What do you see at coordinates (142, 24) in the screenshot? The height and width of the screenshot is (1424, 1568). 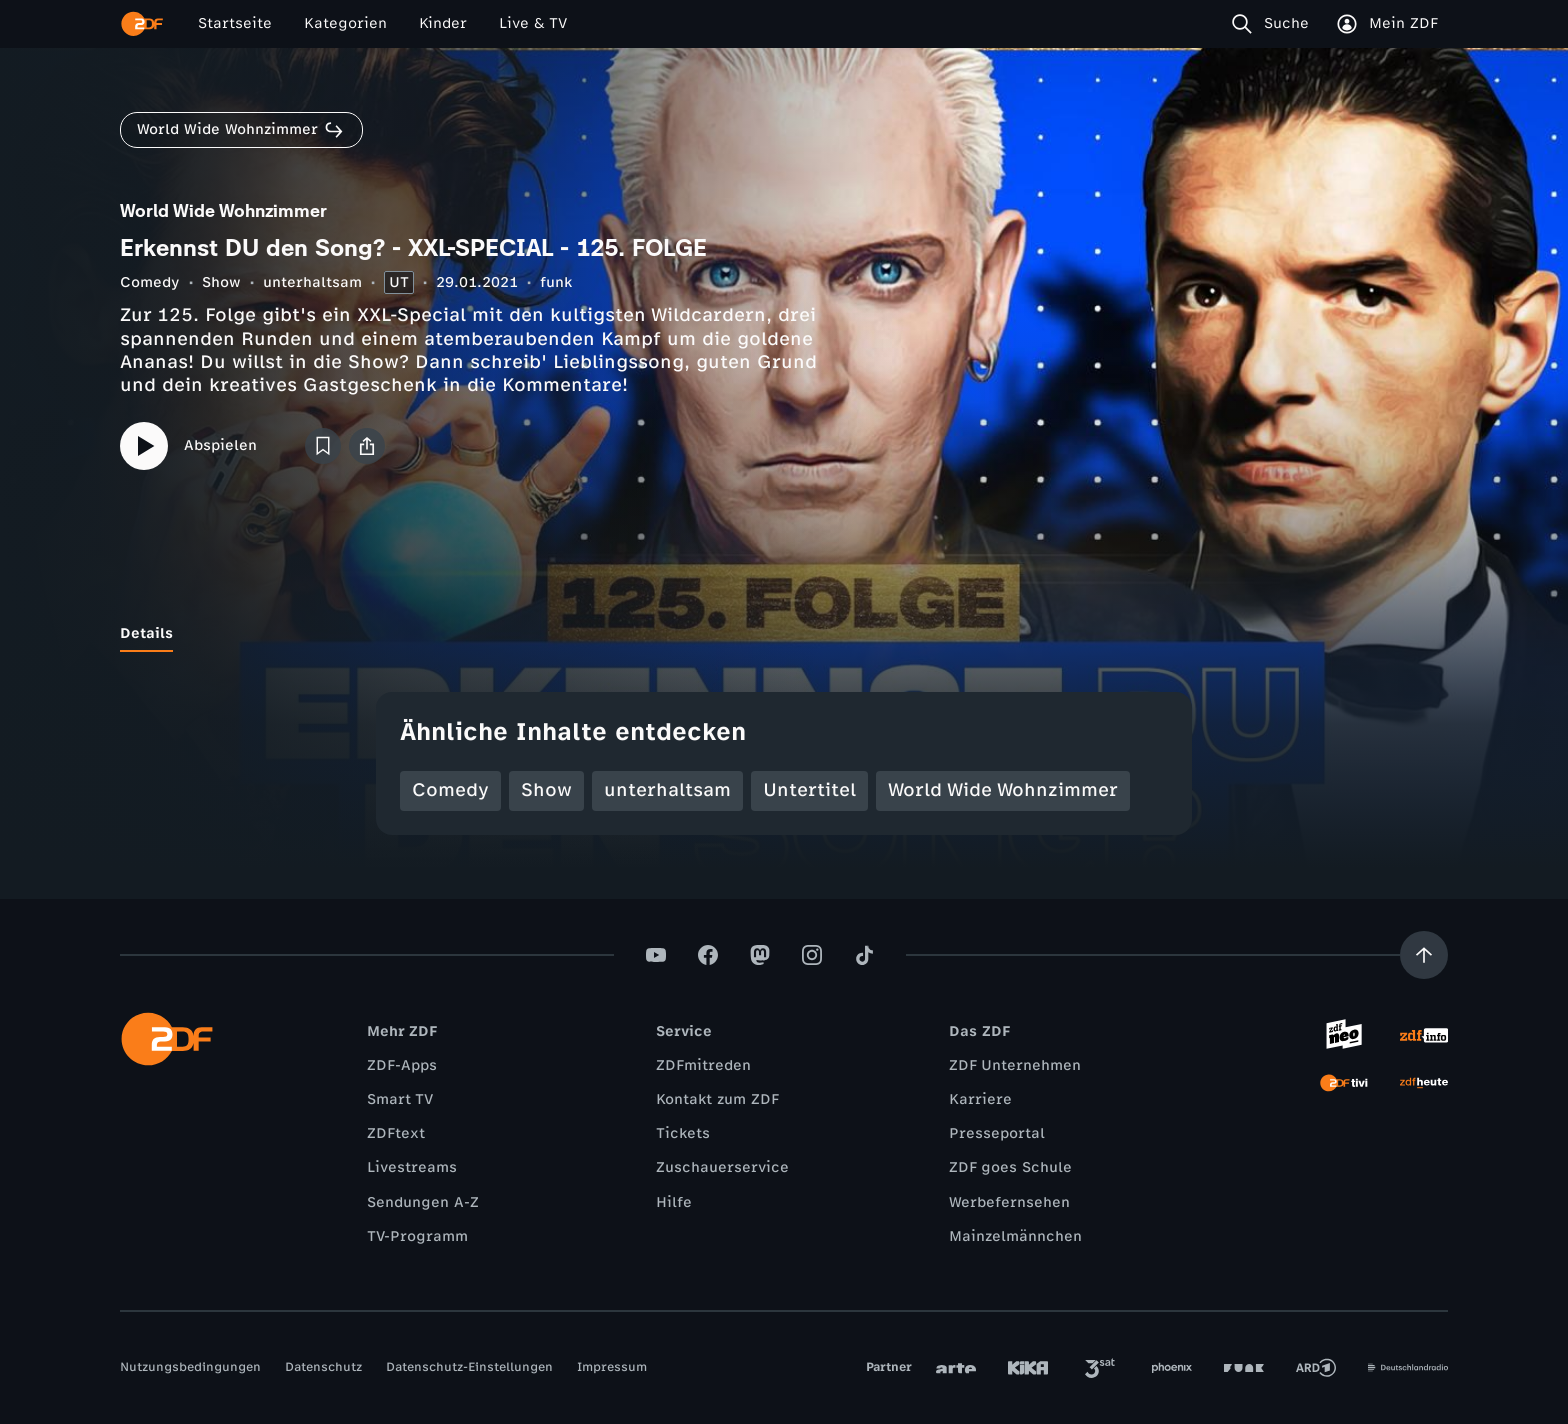 I see `[ZDF Startseite]` at bounding box center [142, 24].